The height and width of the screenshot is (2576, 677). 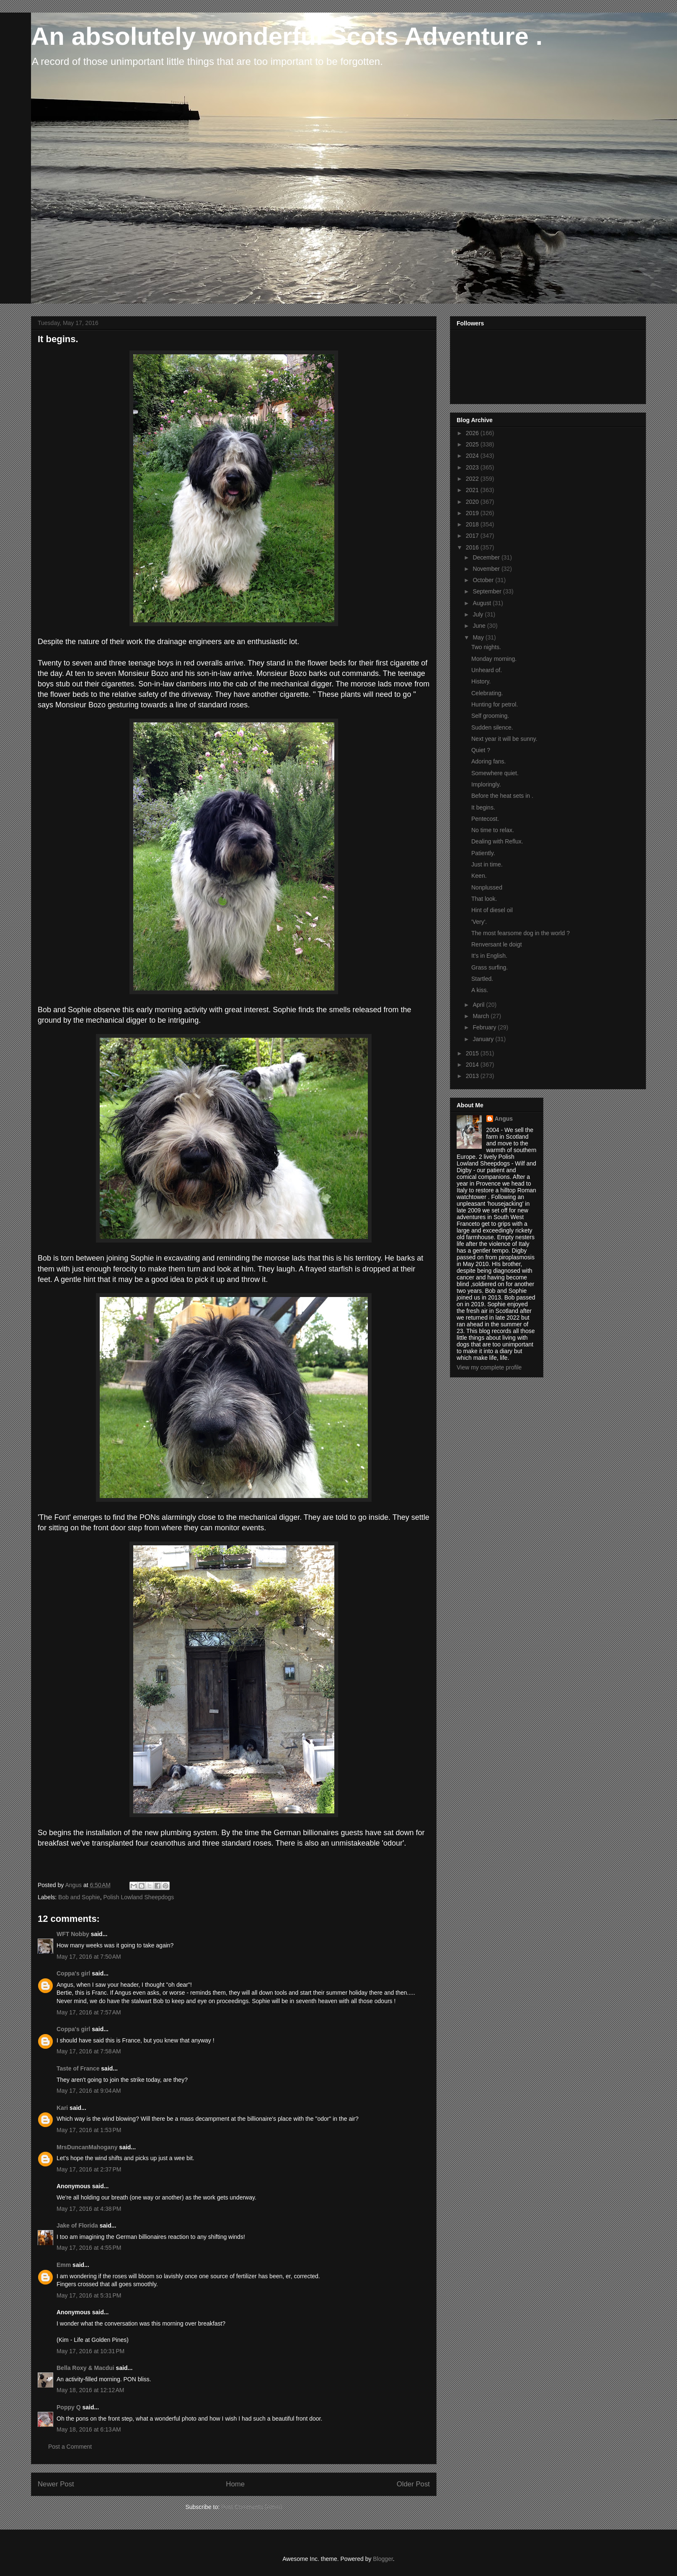 What do you see at coordinates (486, 887) in the screenshot?
I see `Nonplussed` at bounding box center [486, 887].